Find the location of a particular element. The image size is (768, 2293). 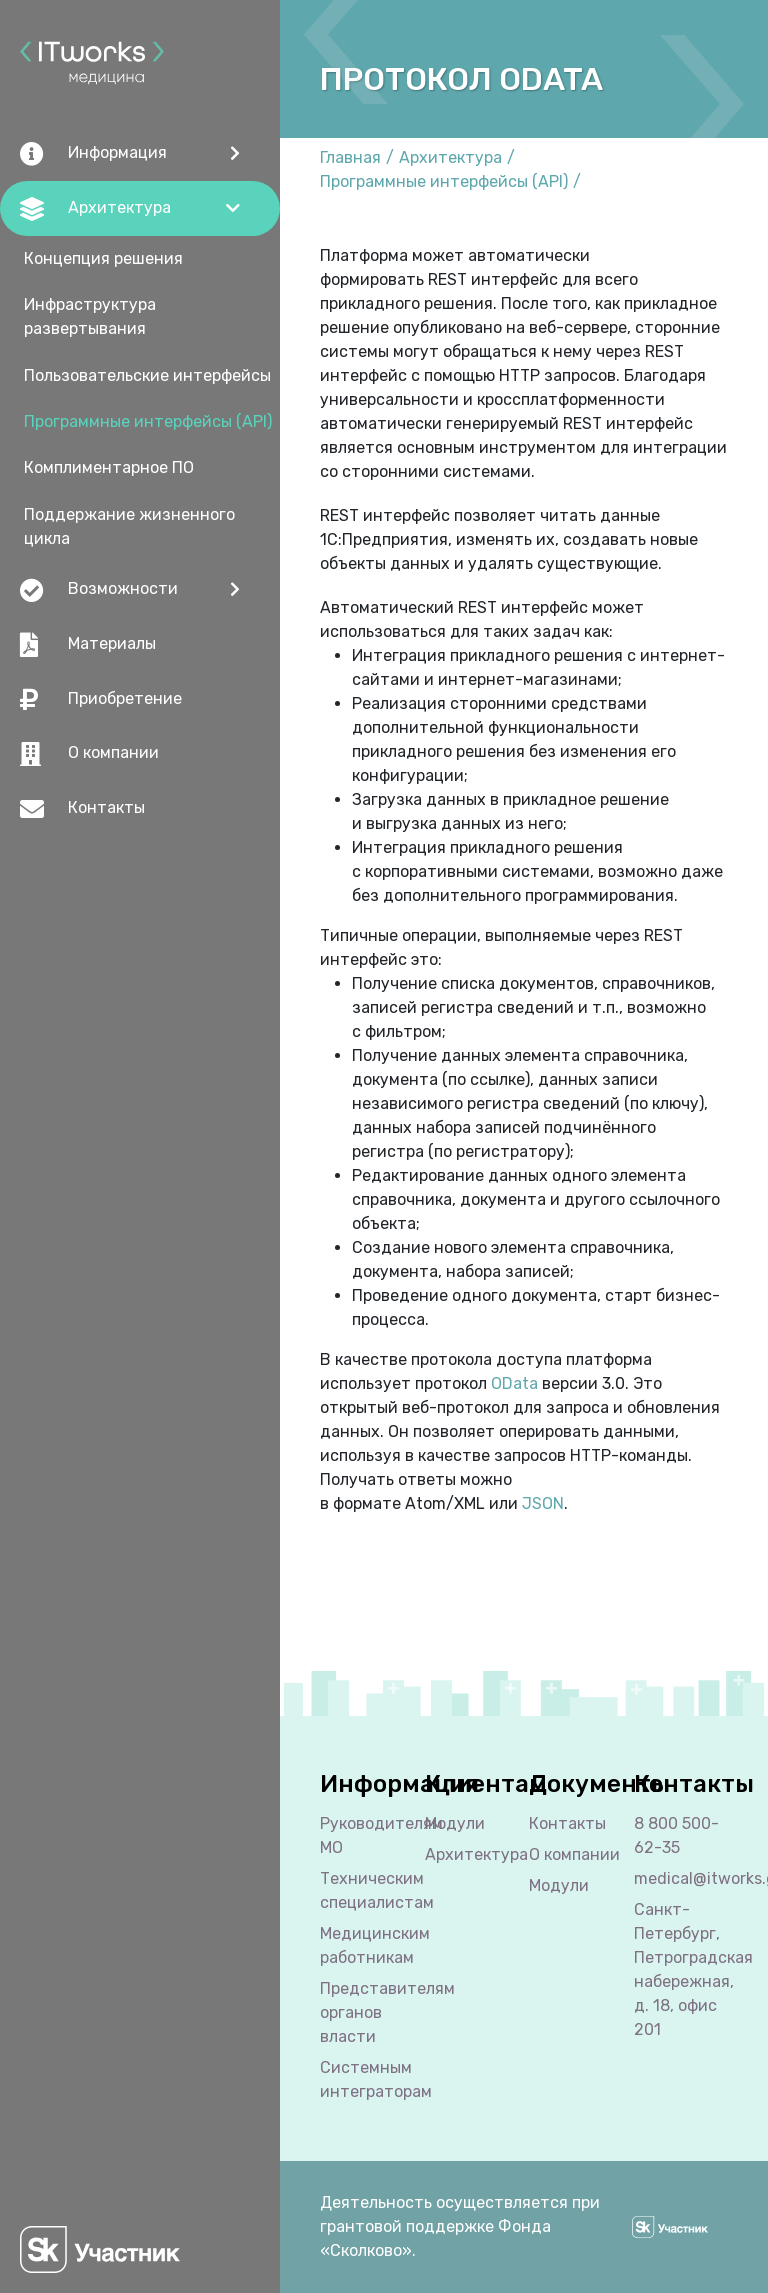

Приобретение is located at coordinates (101, 699).